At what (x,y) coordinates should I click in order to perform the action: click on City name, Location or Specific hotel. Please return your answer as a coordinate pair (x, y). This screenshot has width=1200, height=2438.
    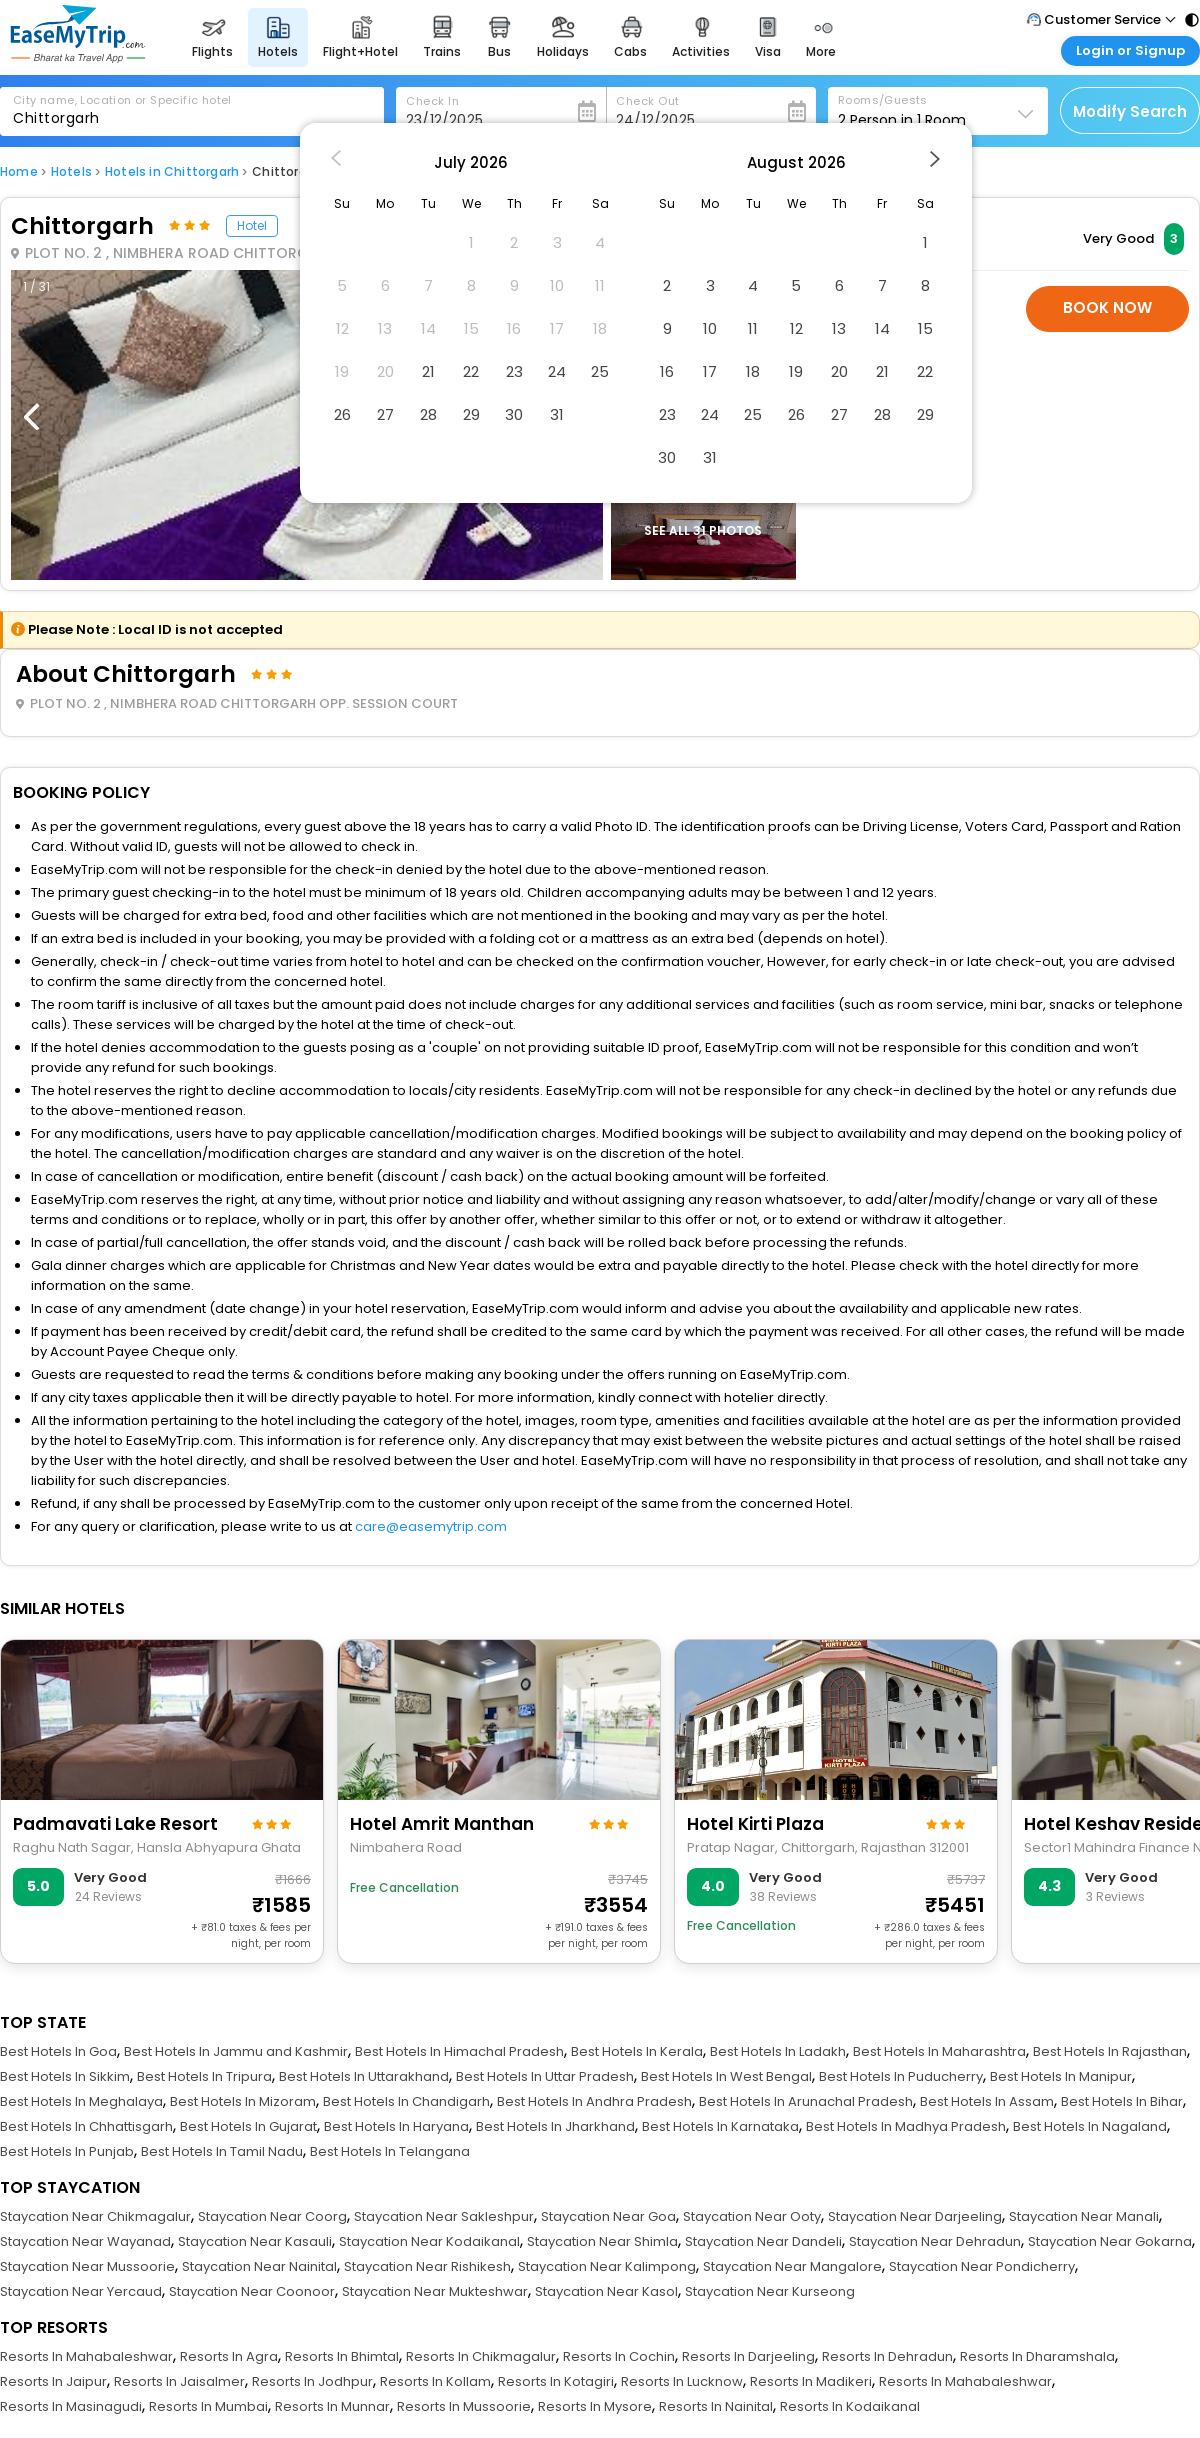
    Looking at the image, I should click on (122, 100).